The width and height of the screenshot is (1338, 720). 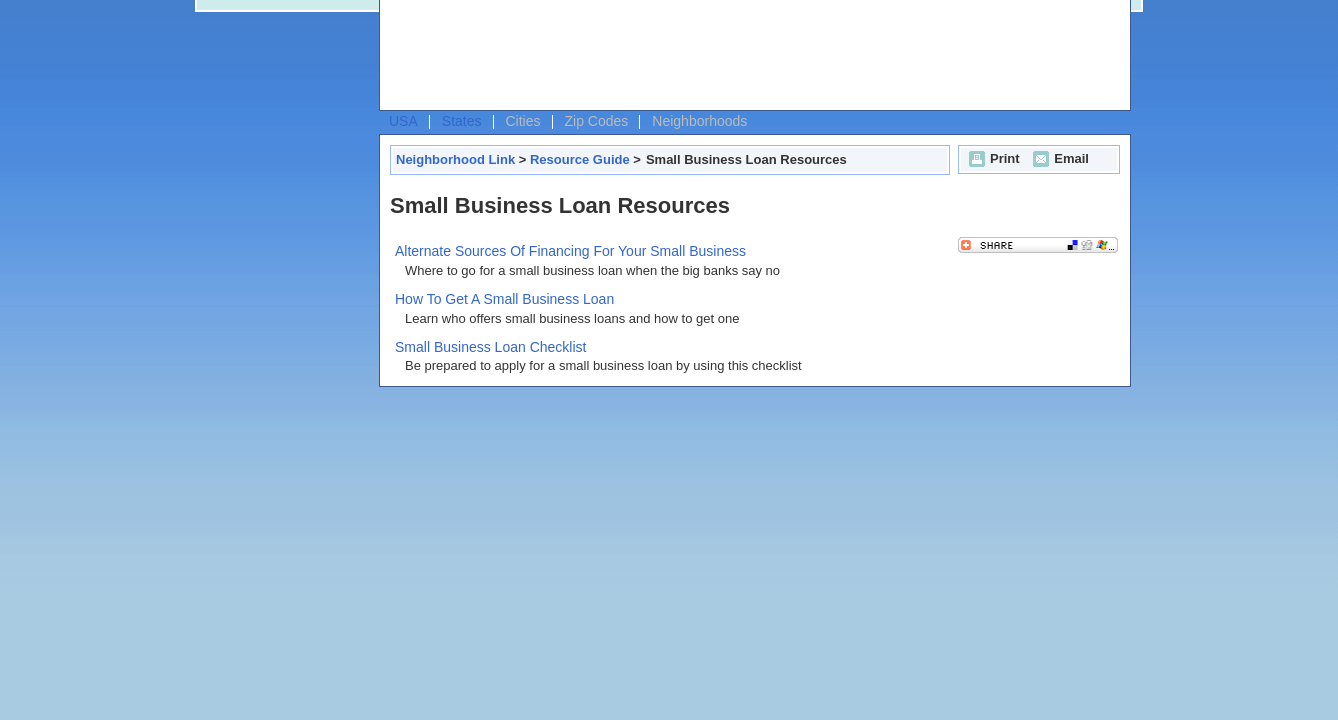 I want to click on Print, so click(x=992, y=158).